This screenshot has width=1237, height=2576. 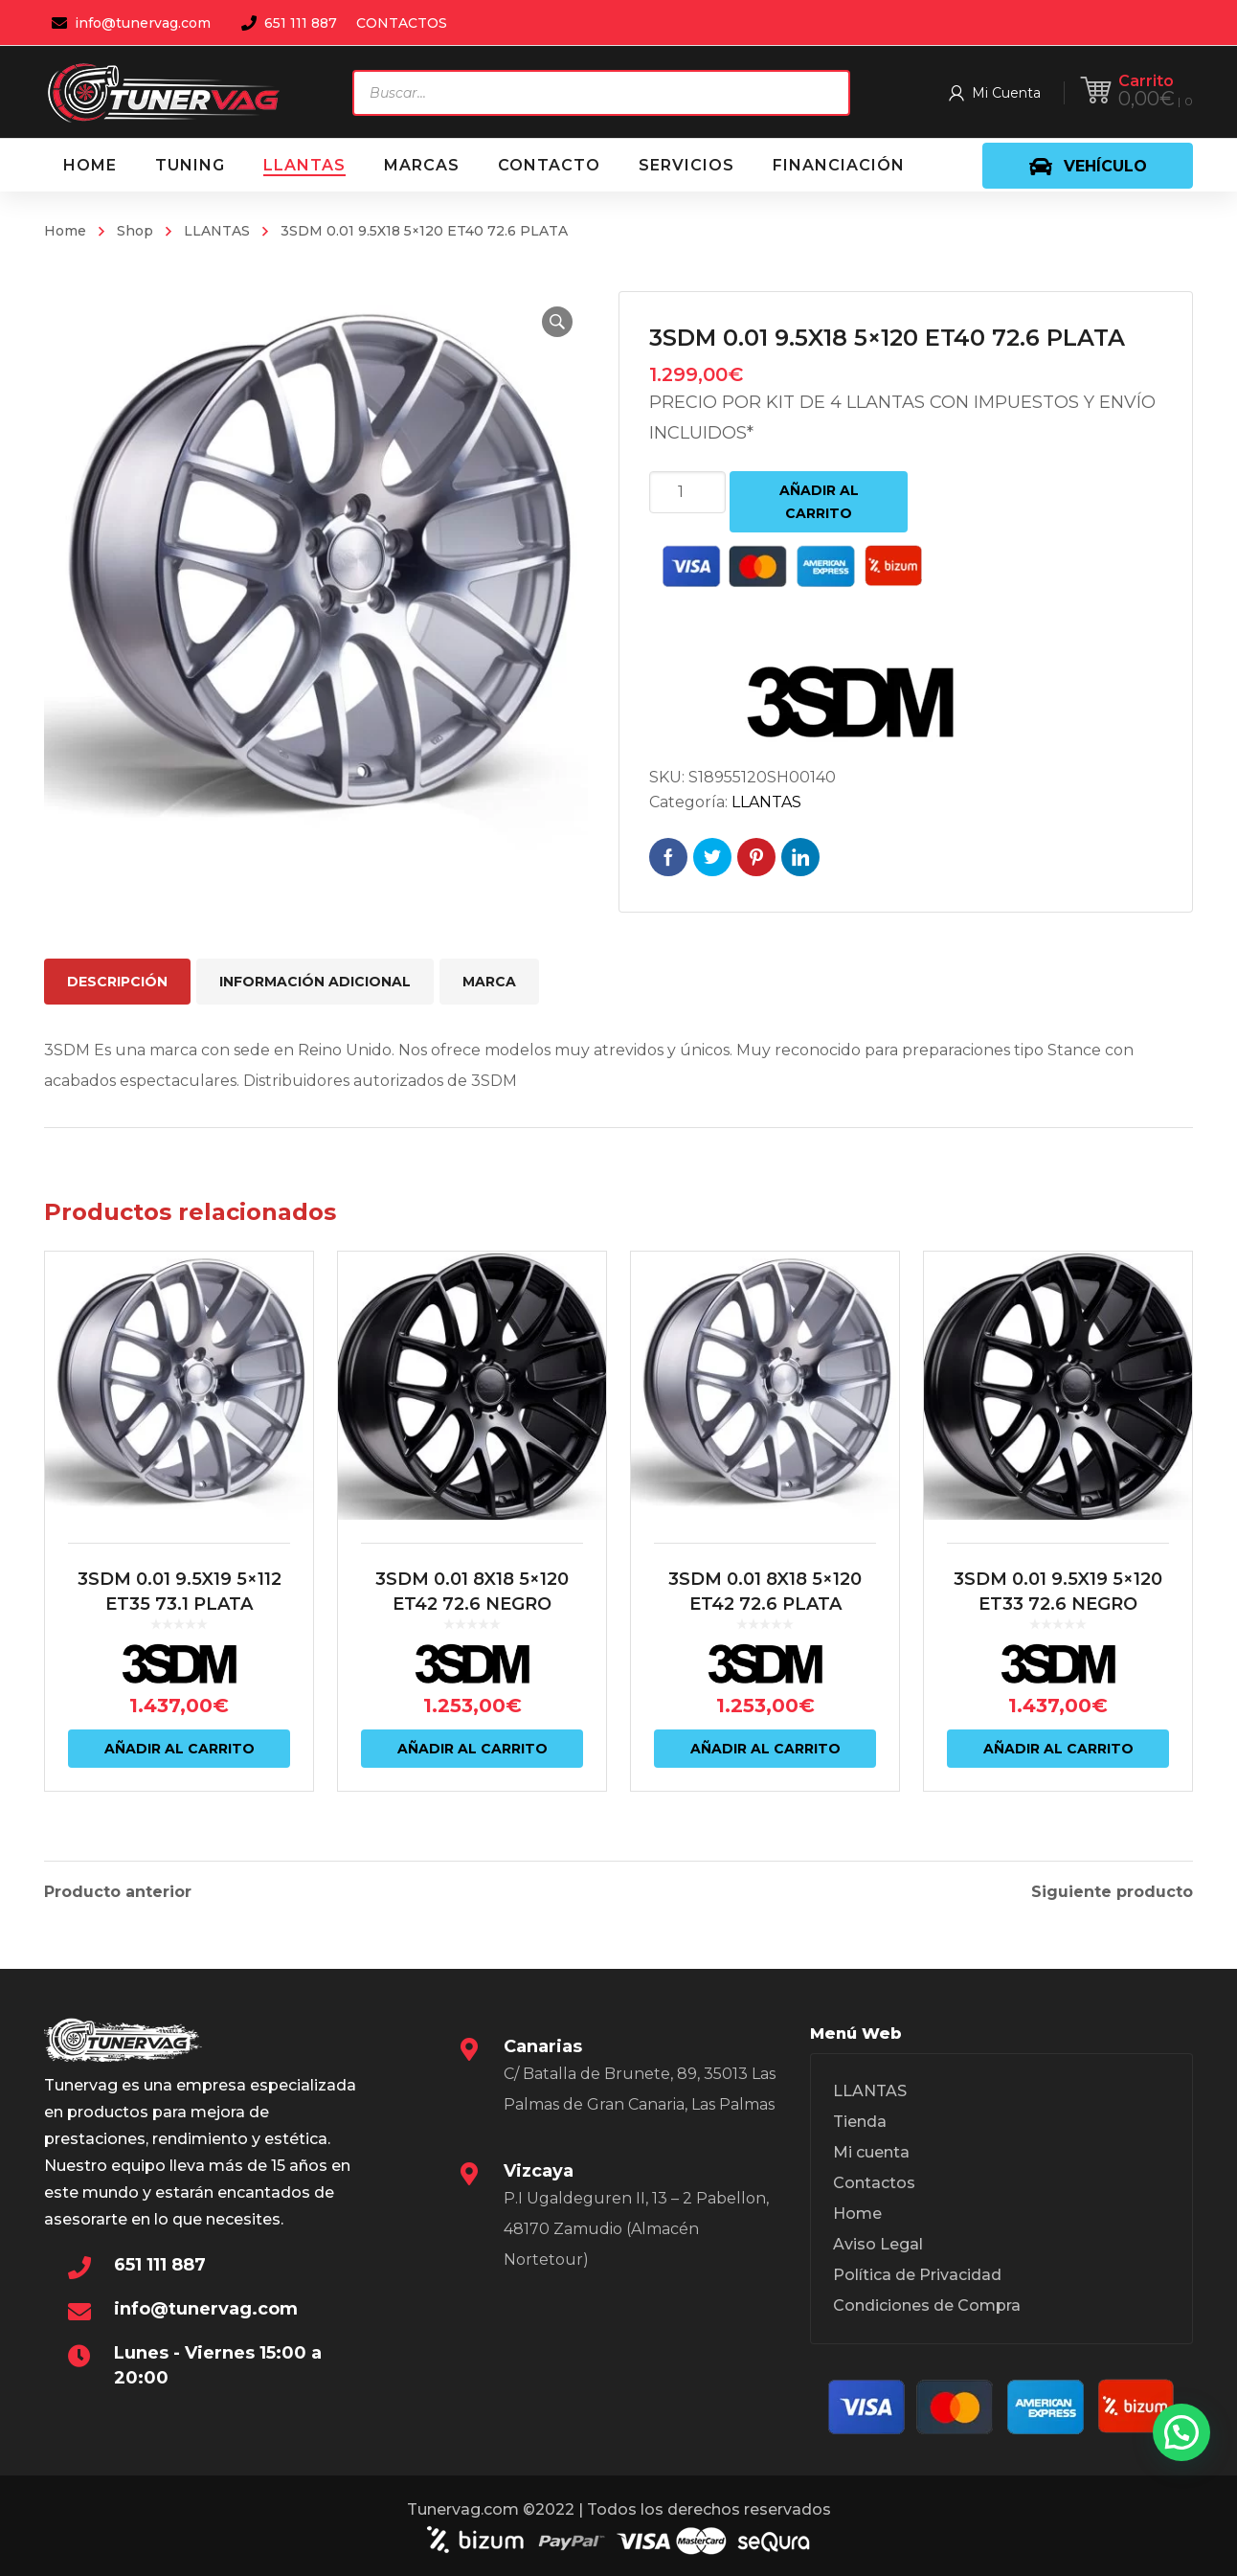 What do you see at coordinates (117, 1892) in the screenshot?
I see `Producto anterior` at bounding box center [117, 1892].